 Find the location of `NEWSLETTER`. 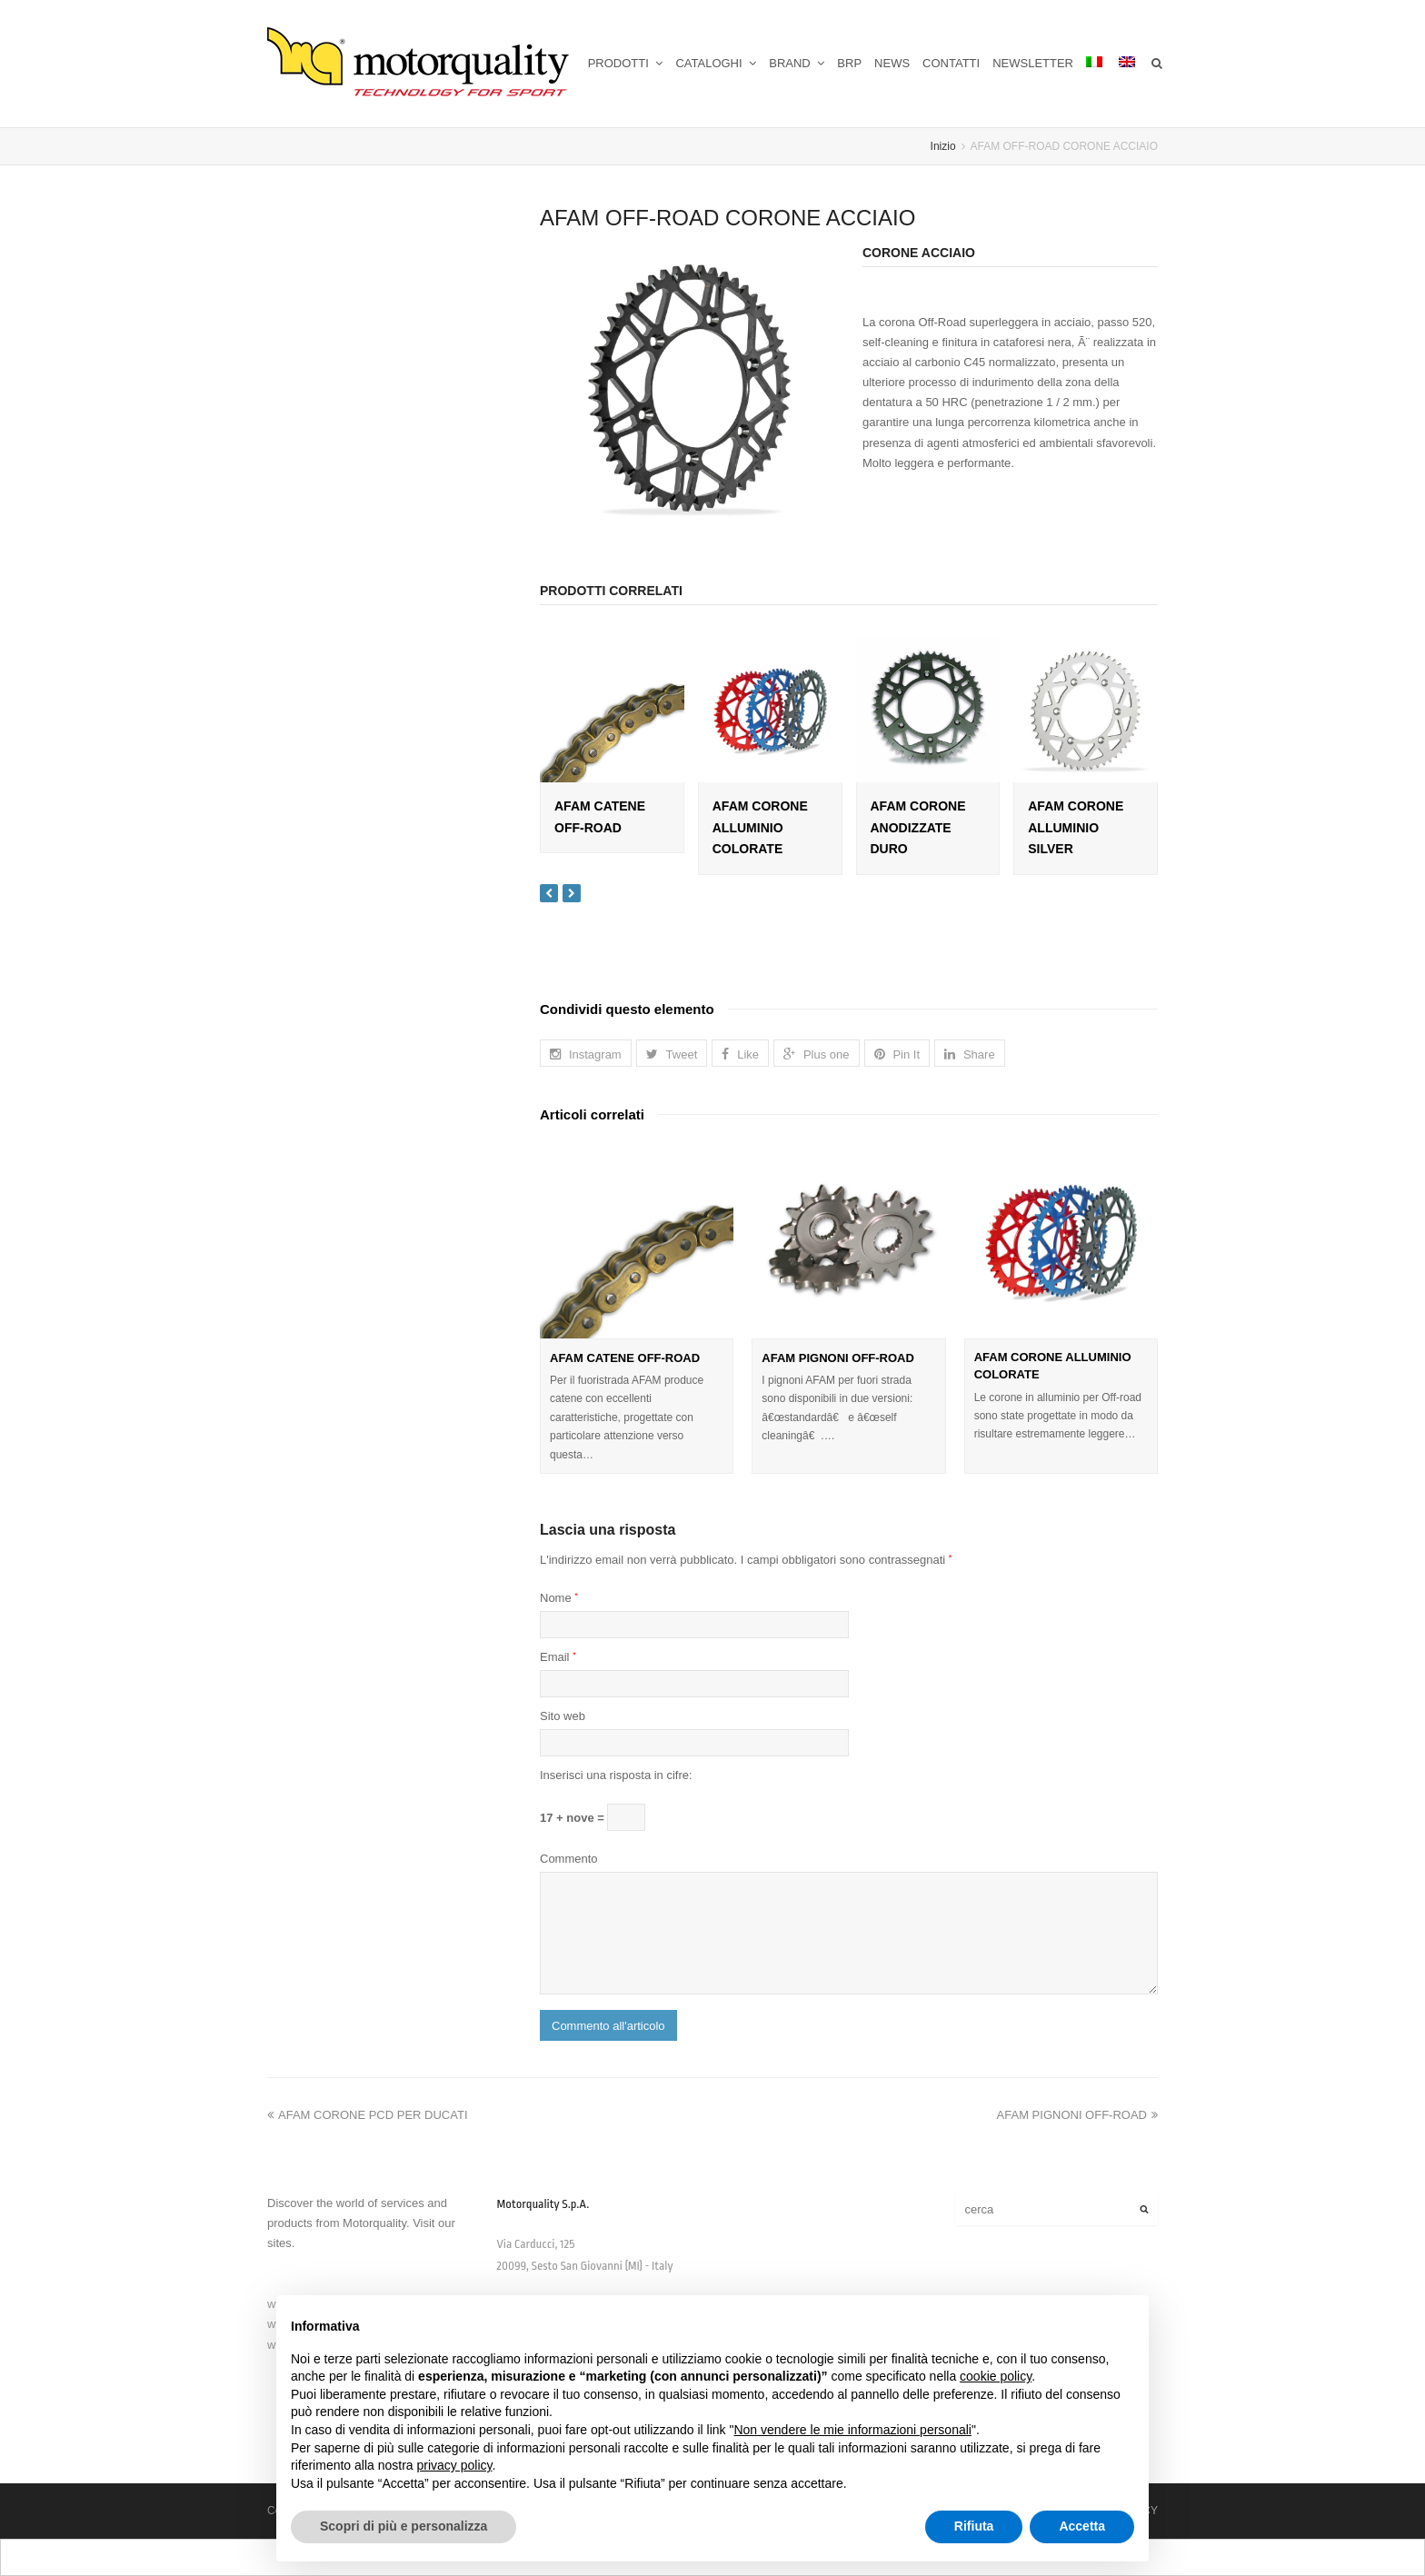

NEWSLETTER is located at coordinates (1032, 63).